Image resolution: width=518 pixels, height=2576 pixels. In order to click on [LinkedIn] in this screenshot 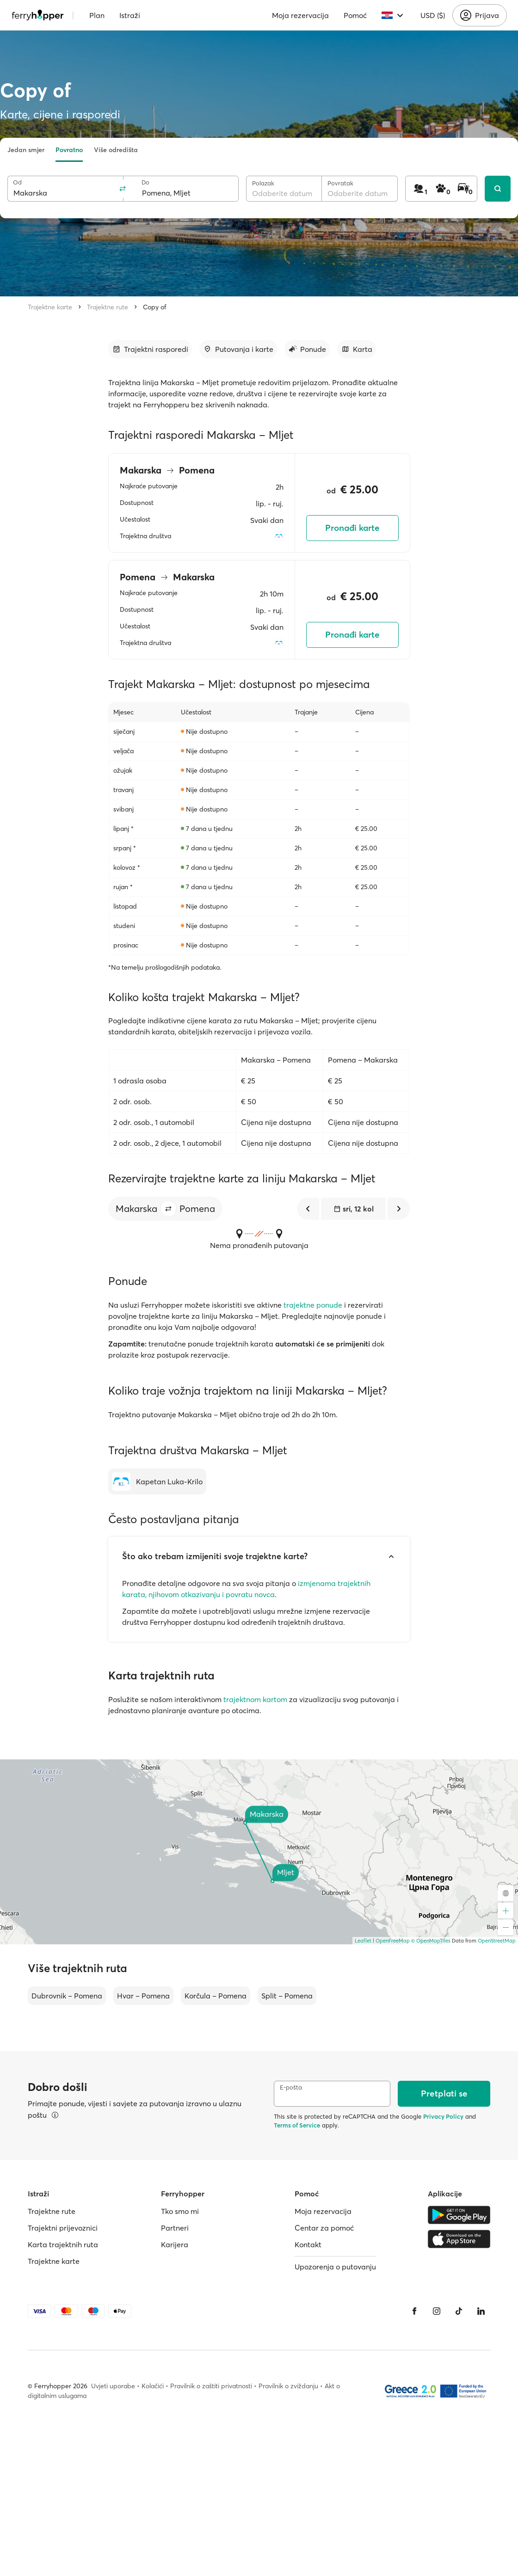, I will do `click(481, 2311)`.